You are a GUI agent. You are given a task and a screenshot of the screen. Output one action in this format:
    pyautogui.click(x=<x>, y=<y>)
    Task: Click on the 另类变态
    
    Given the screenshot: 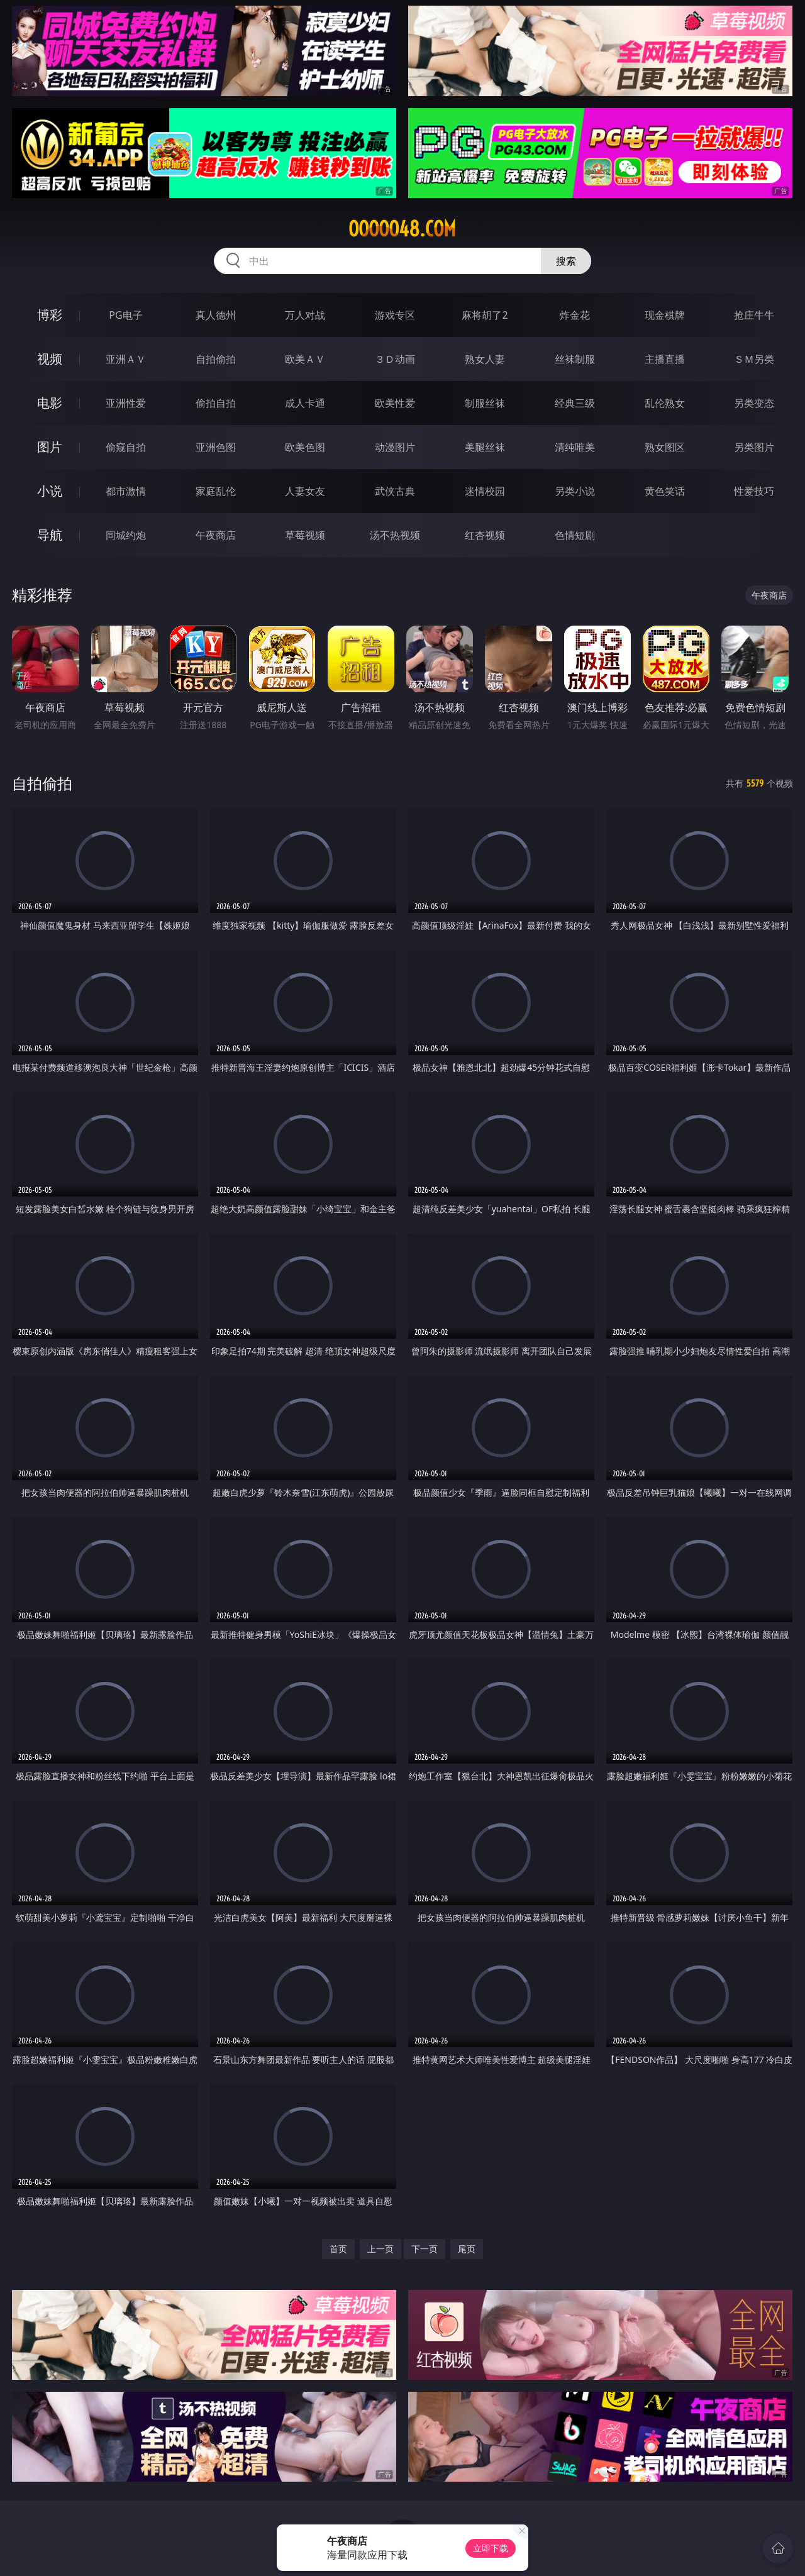 What is the action you would take?
    pyautogui.click(x=754, y=403)
    